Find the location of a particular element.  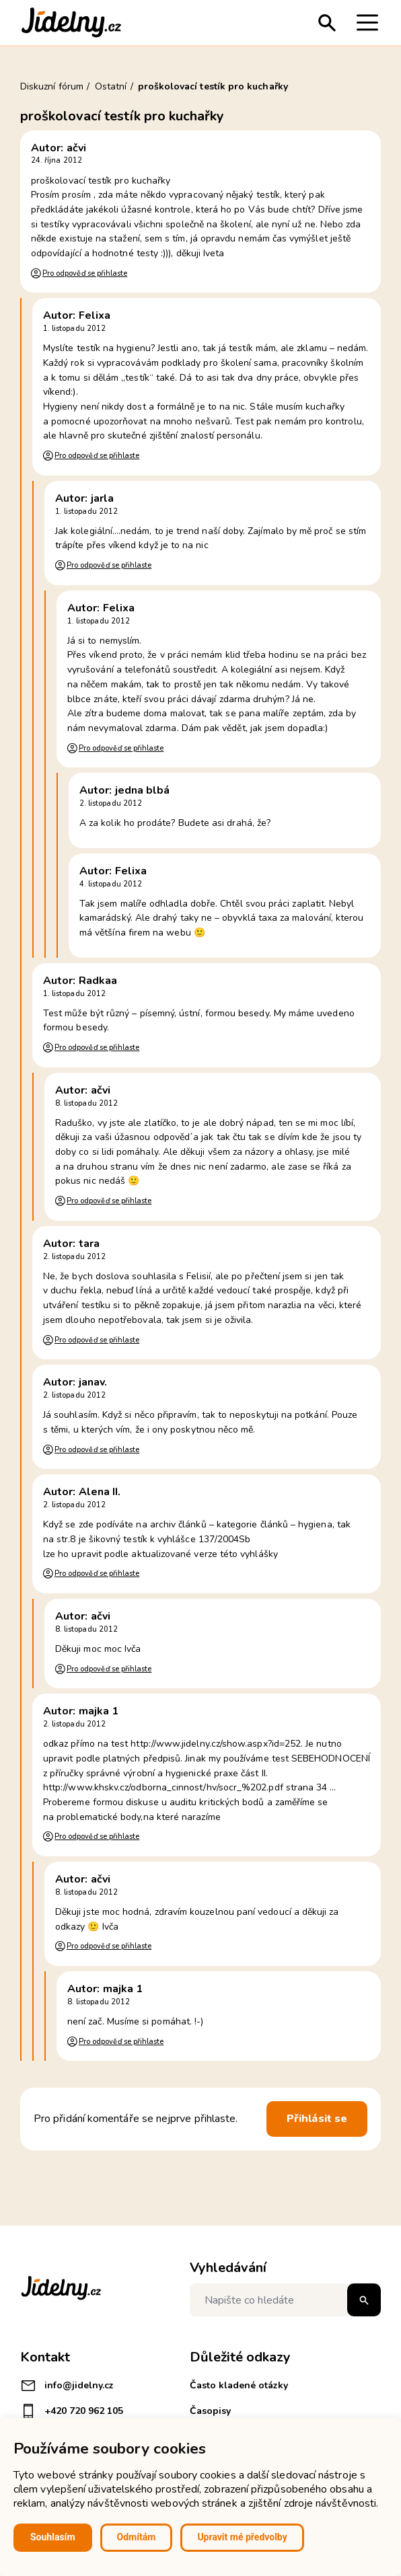

info@jidelny.cz is located at coordinates (67, 2386).